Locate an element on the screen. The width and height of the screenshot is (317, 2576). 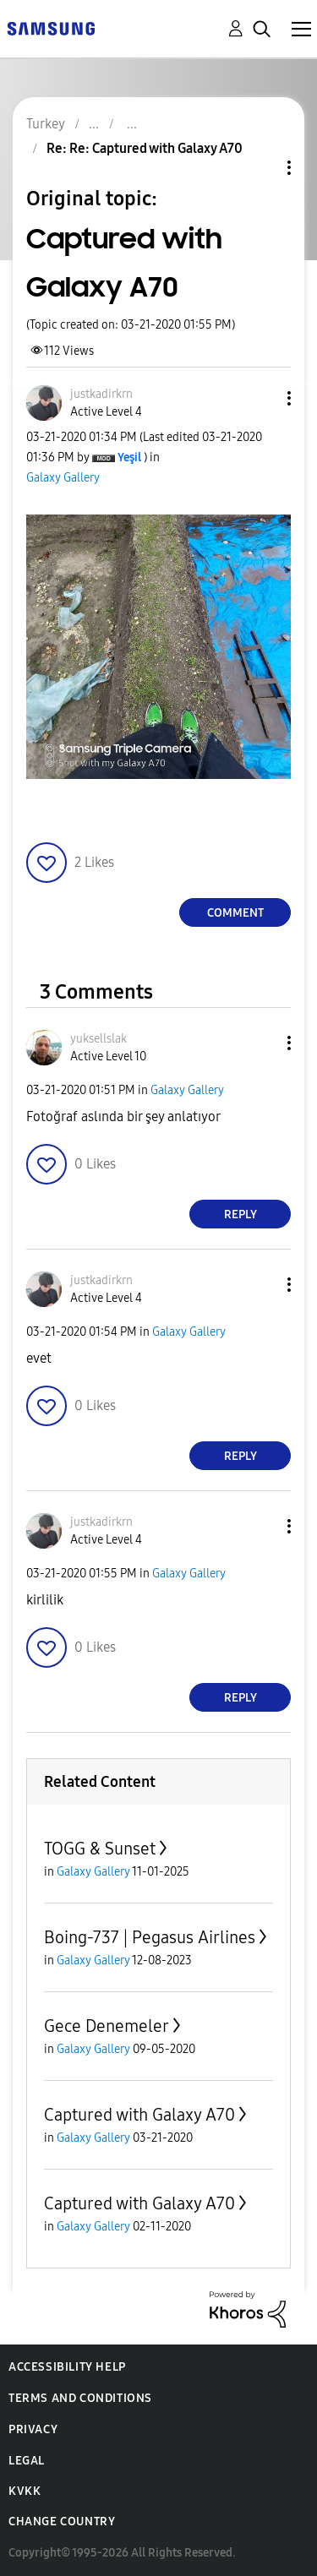
[View Profile of Yeşil] is located at coordinates (129, 457).